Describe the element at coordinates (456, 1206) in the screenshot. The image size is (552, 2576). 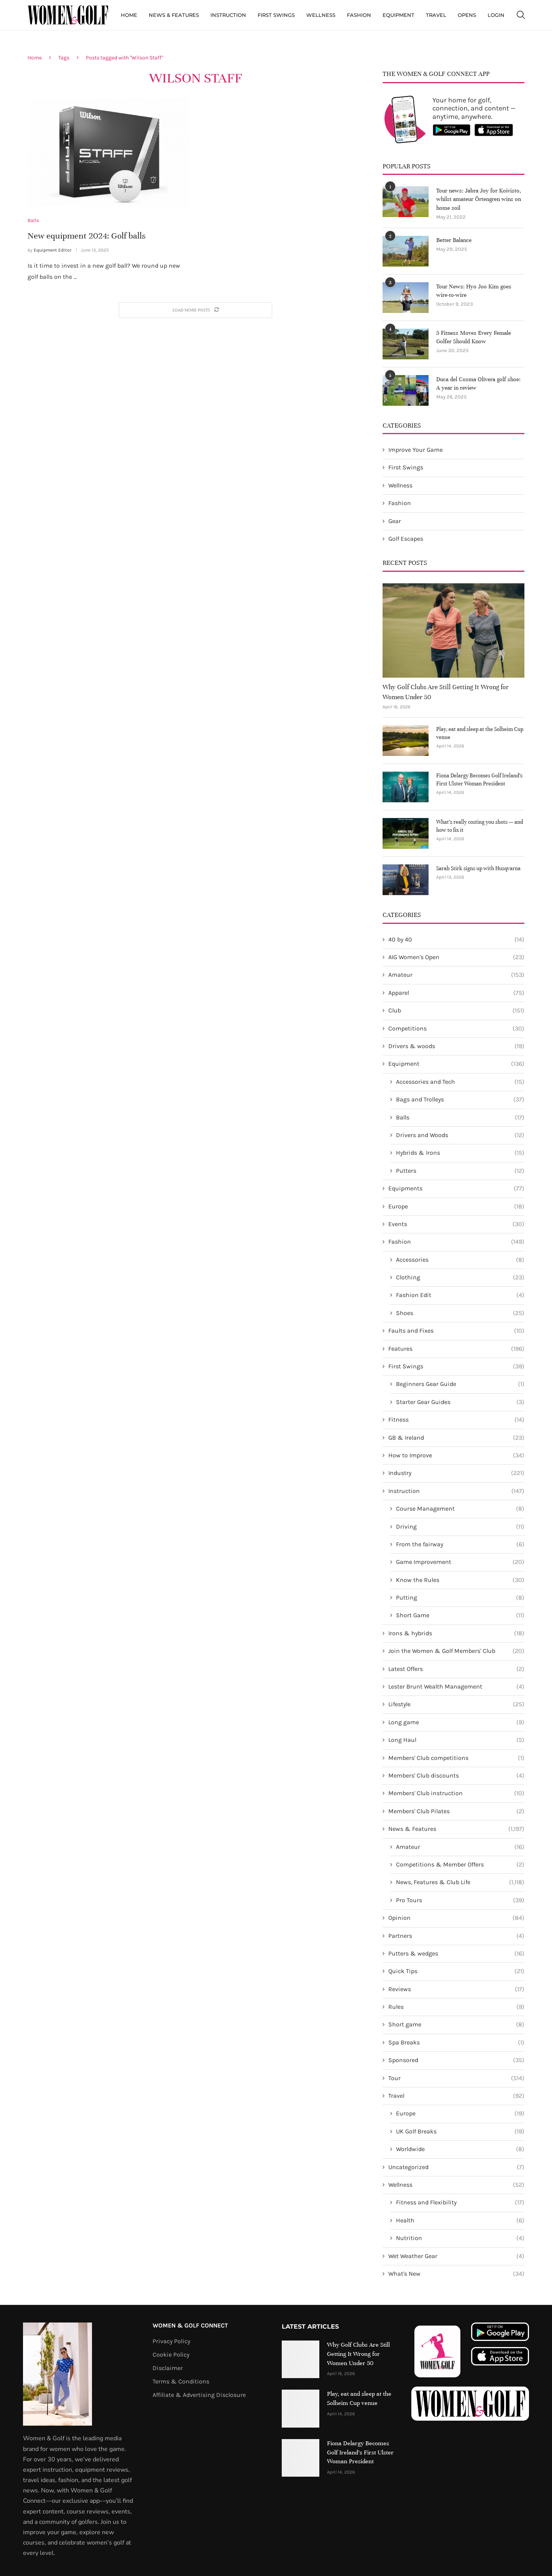
I see `Europe` at that location.